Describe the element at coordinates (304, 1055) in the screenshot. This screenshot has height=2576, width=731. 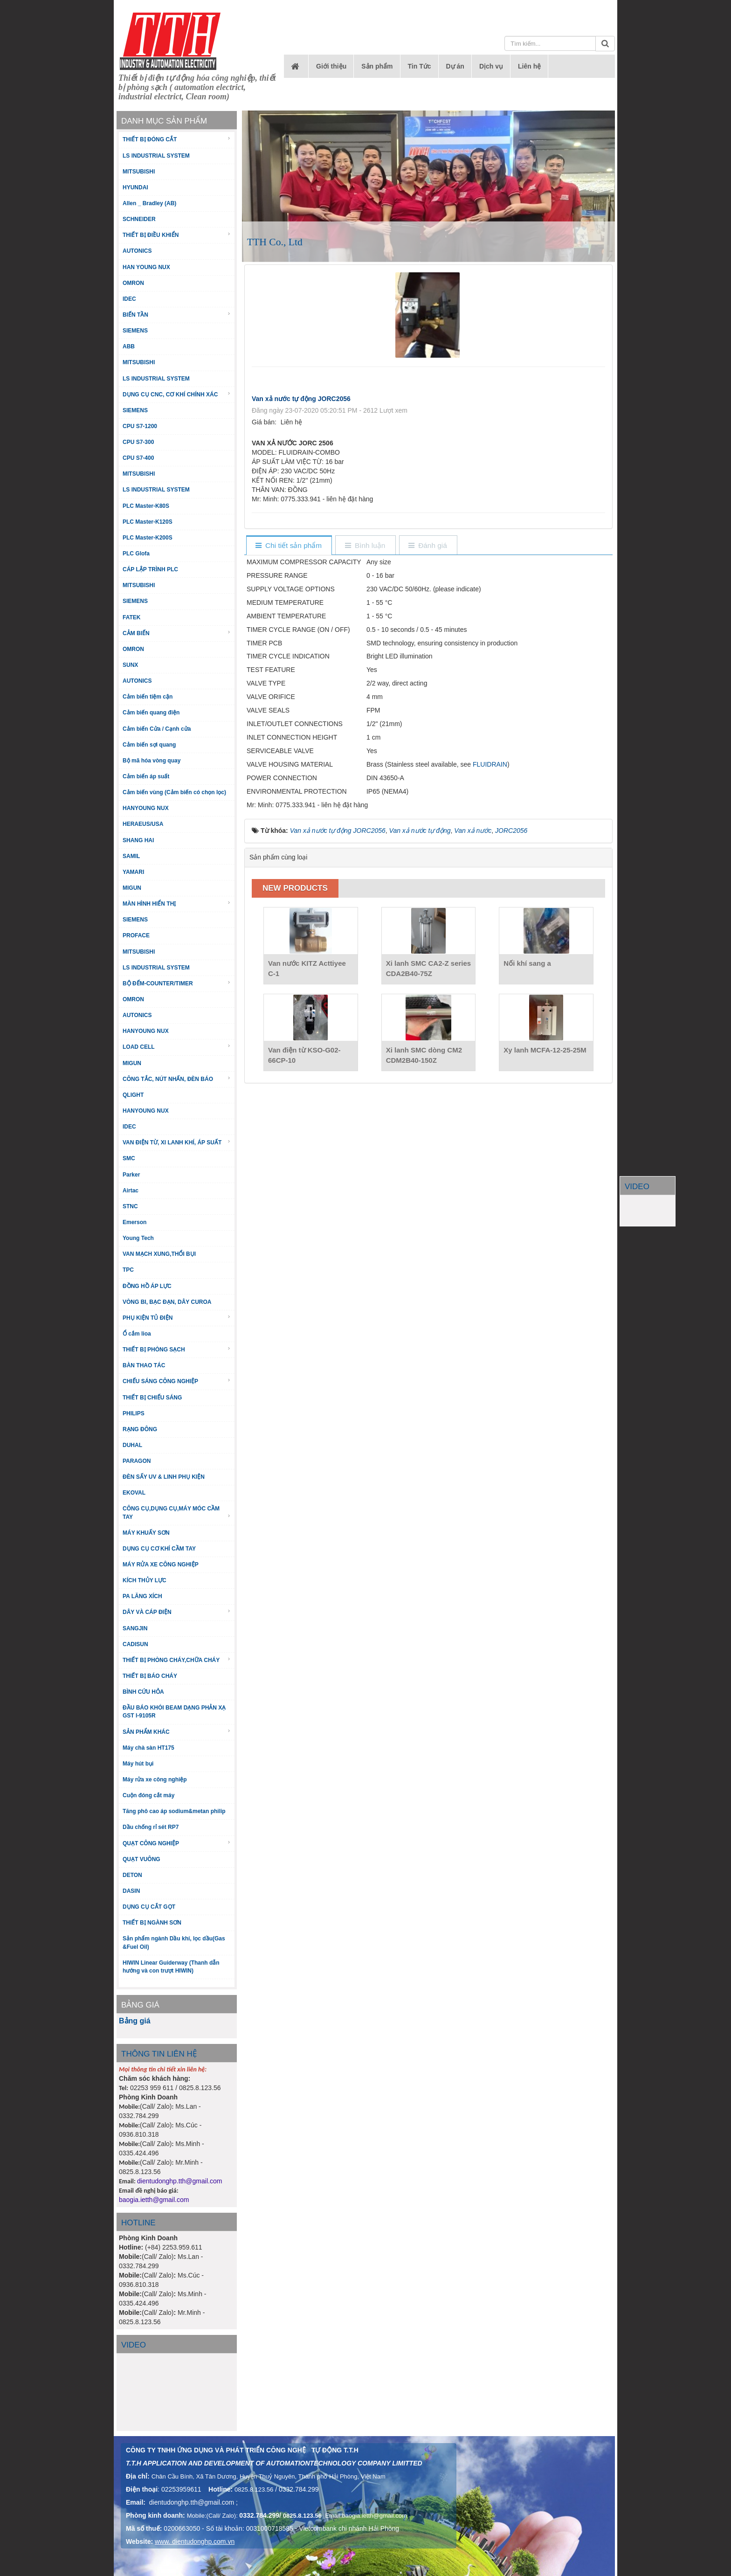
I see `Van điện từ KSO-G02-66CP-10` at that location.